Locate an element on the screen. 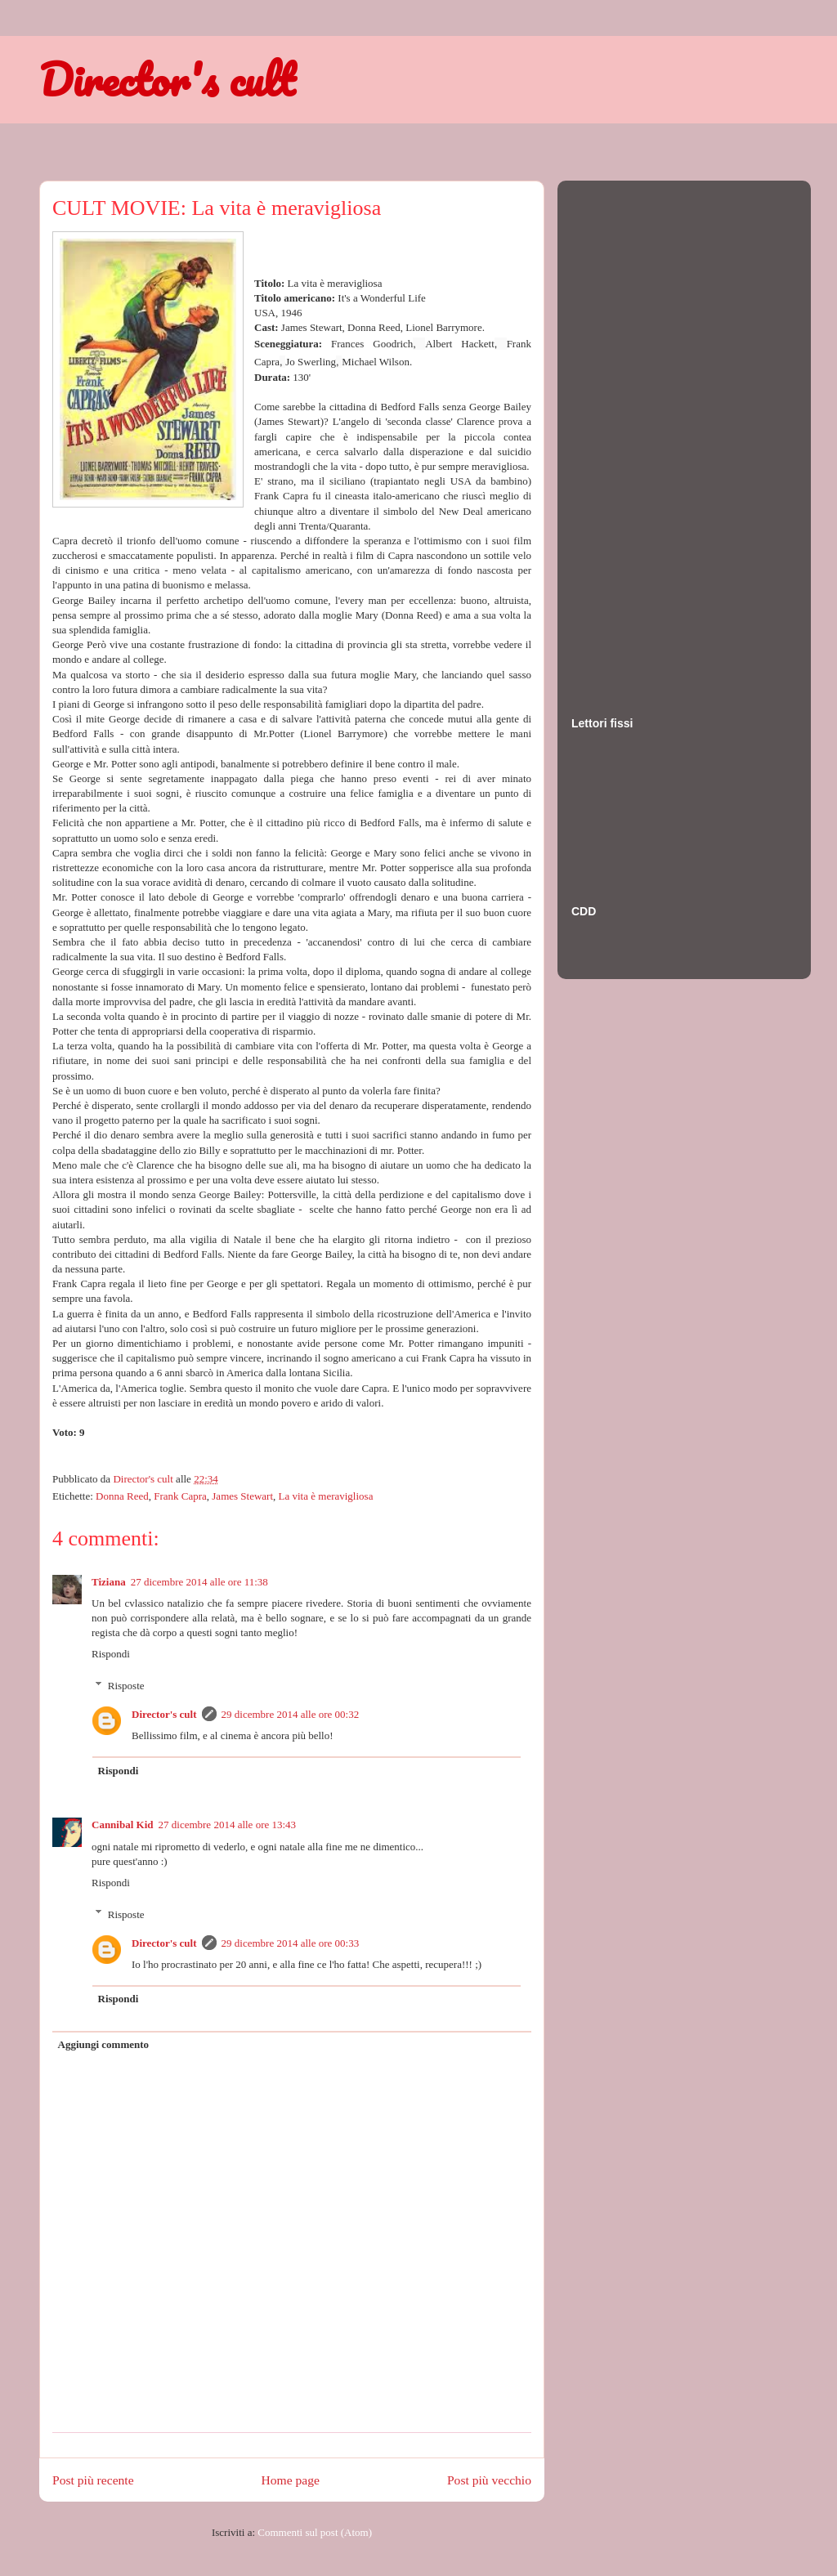 Image resolution: width=837 pixels, height=2576 pixels. [Advertisement] is located at coordinates (636, 432).